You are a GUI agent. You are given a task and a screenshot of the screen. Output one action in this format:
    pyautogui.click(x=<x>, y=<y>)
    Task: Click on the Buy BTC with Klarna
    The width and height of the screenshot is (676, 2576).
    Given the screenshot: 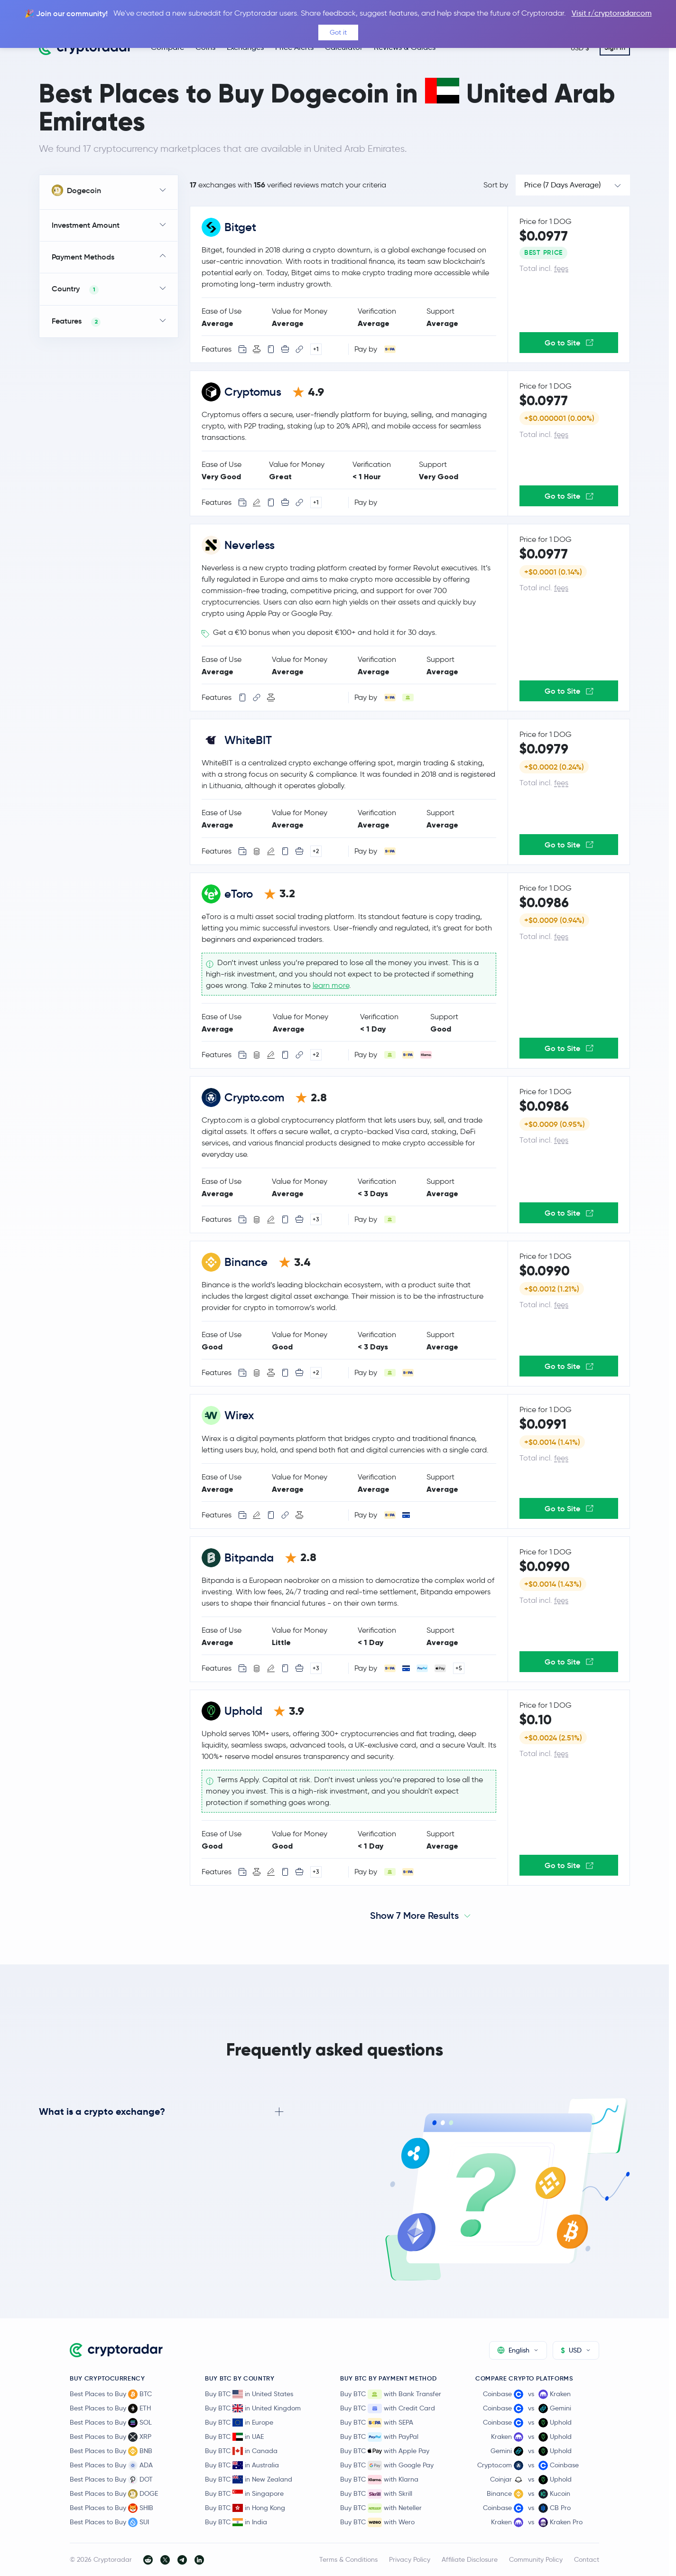 What is the action you would take?
    pyautogui.click(x=379, y=2479)
    